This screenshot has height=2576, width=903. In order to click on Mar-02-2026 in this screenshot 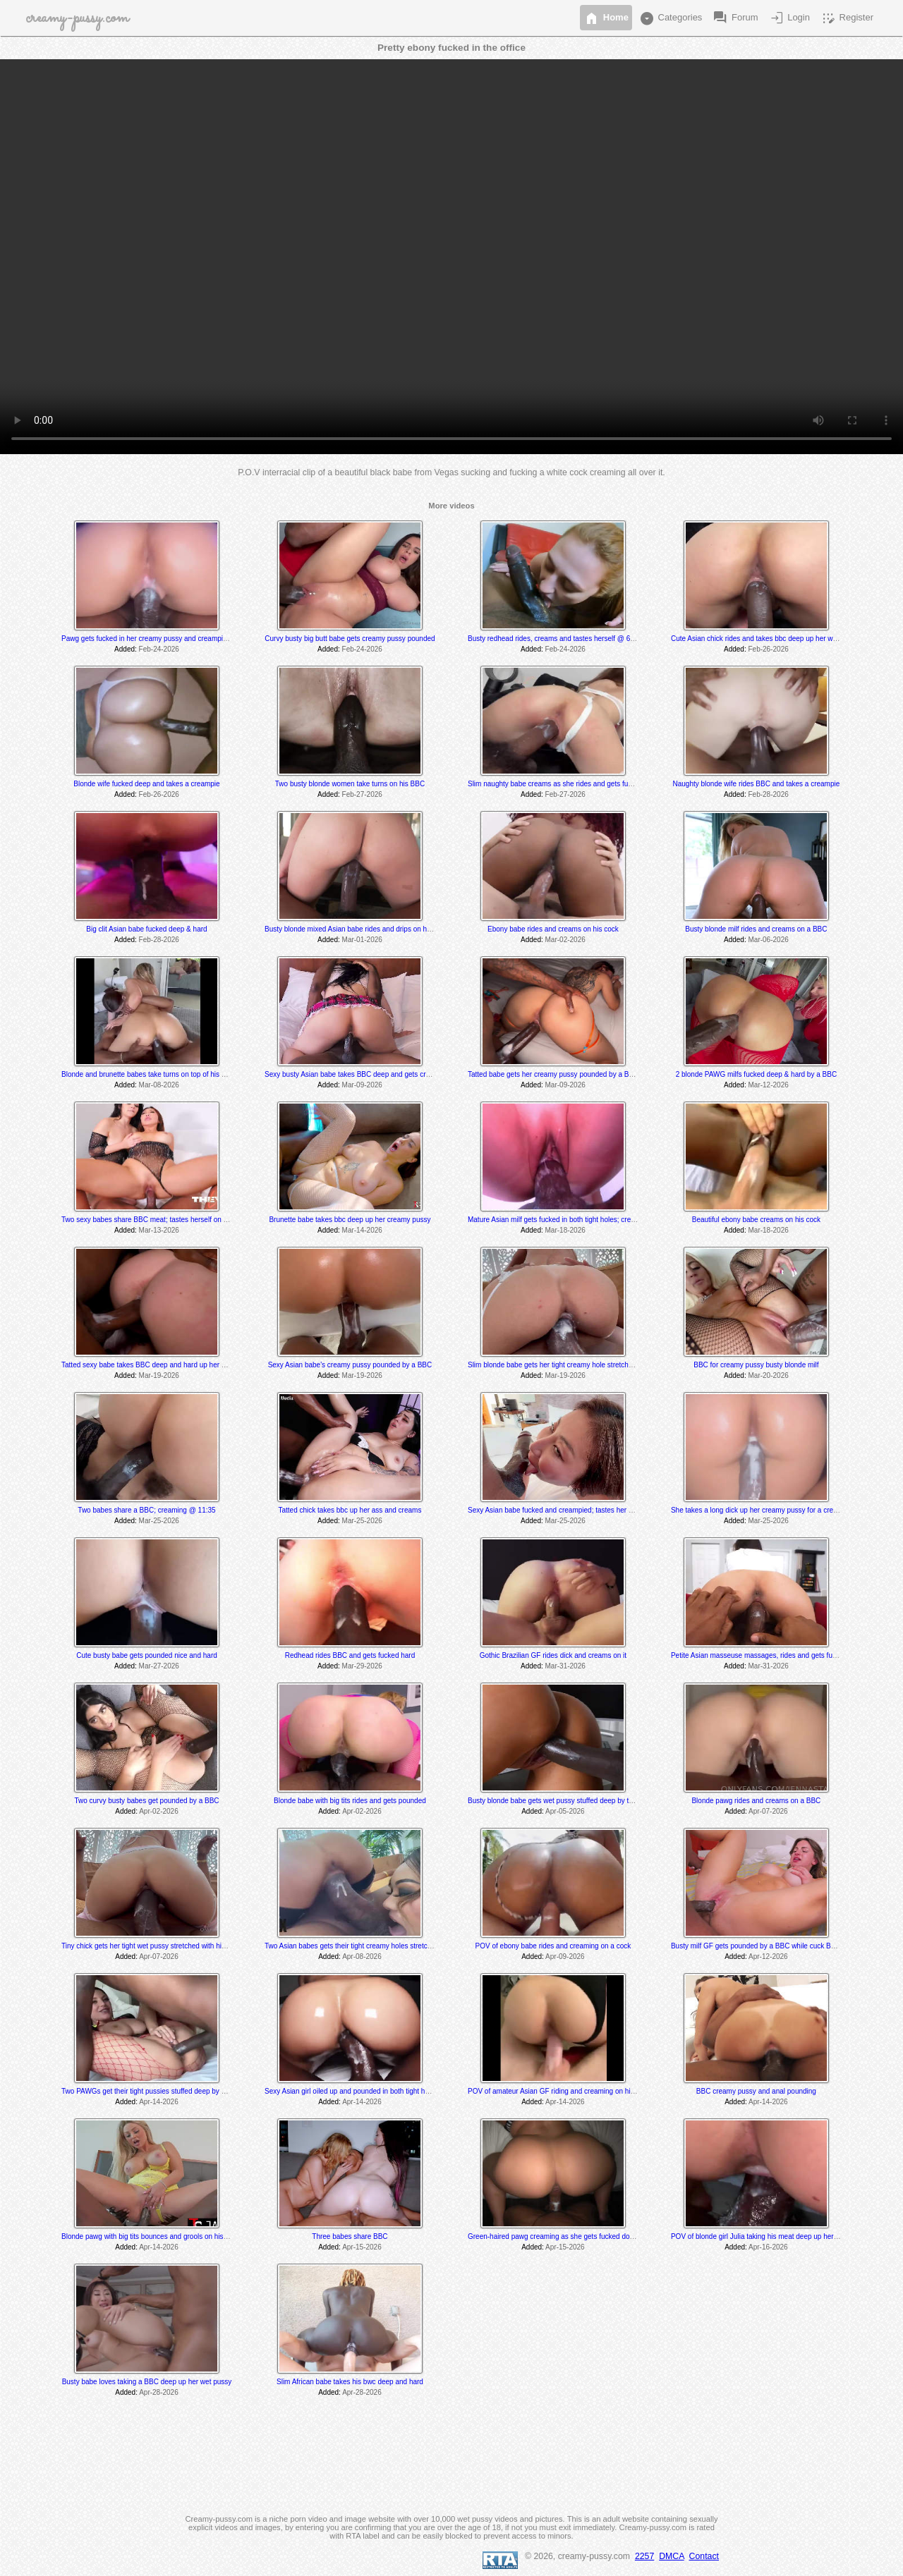, I will do `click(565, 940)`.